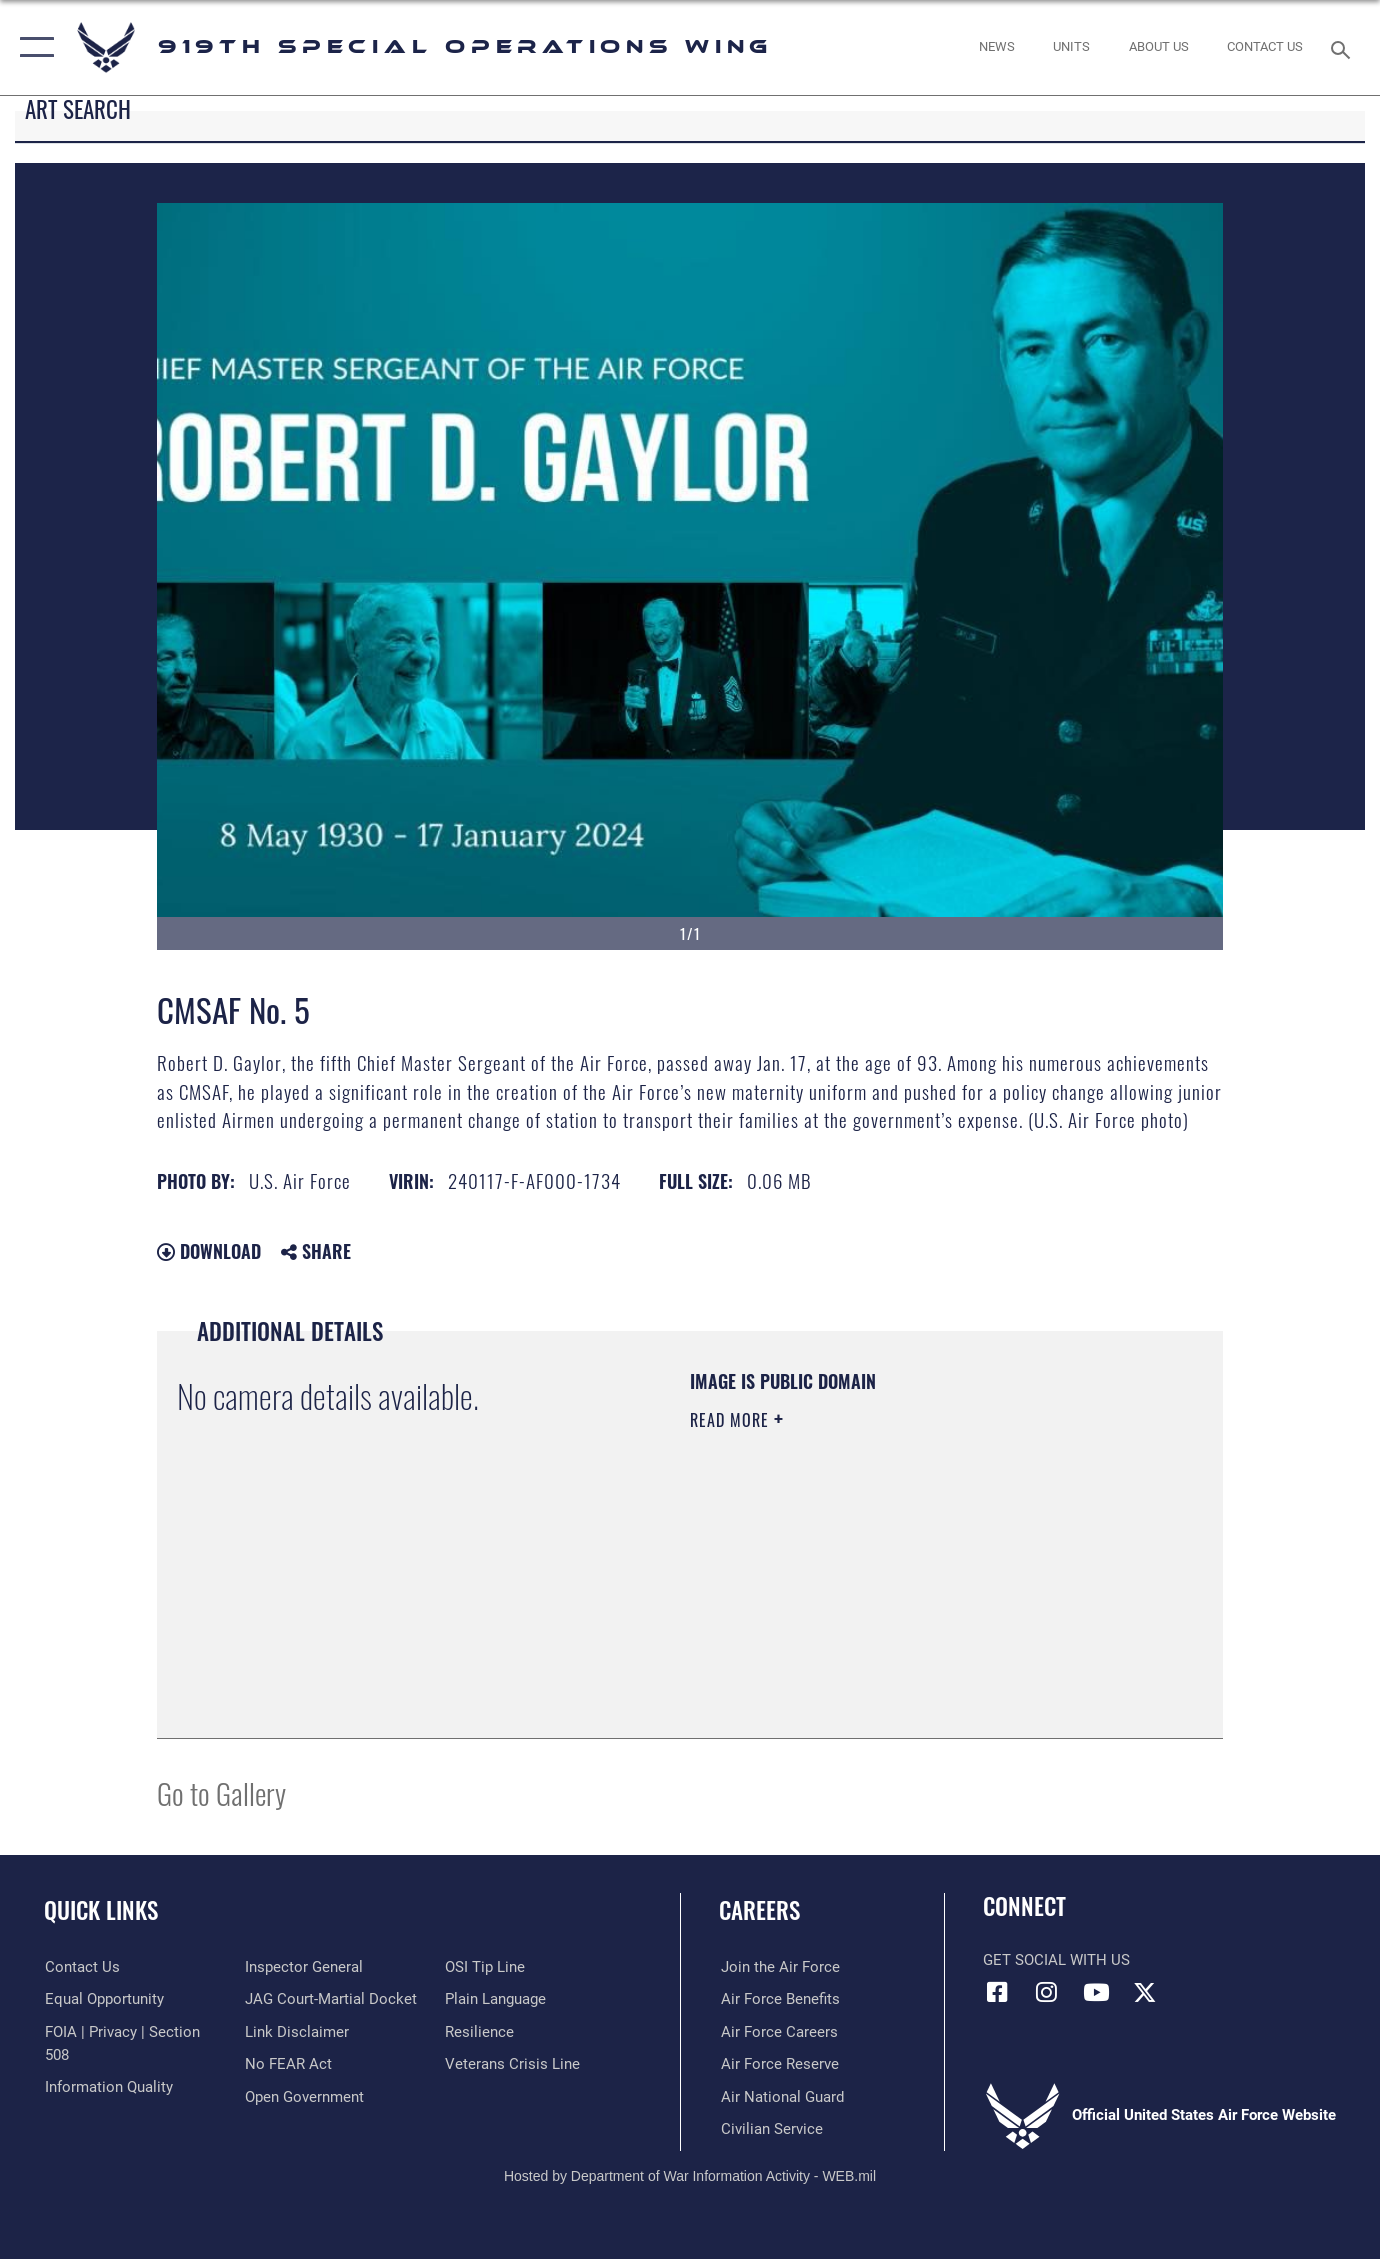 Image resolution: width=1380 pixels, height=2259 pixels. I want to click on [Link to Air Force benefits opens in a new window], so click(778, 1999).